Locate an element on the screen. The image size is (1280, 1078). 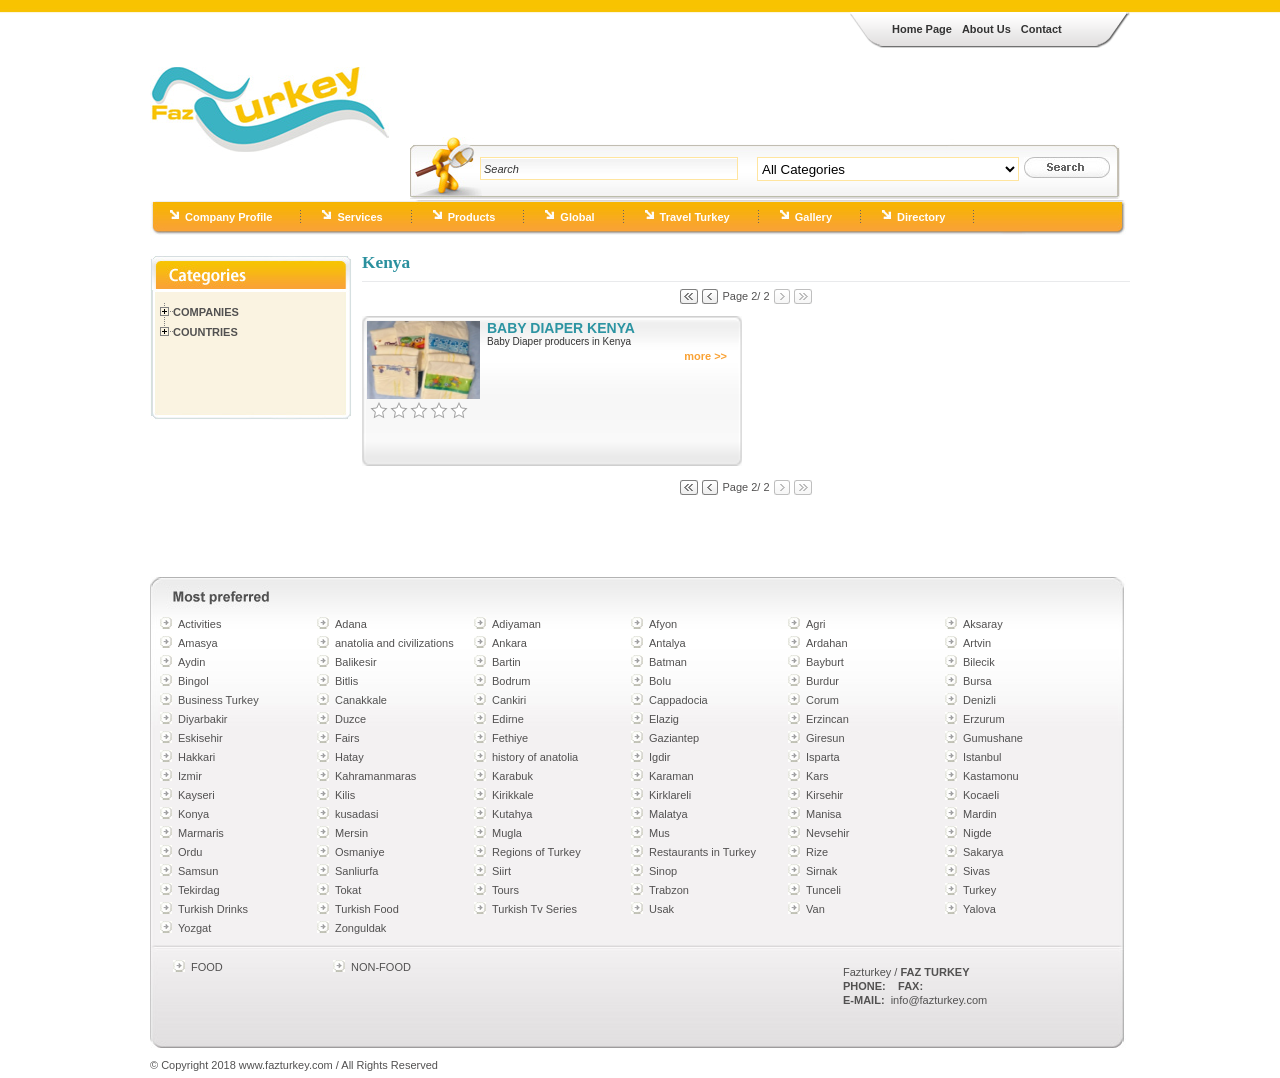
Products is located at coordinates (472, 217).